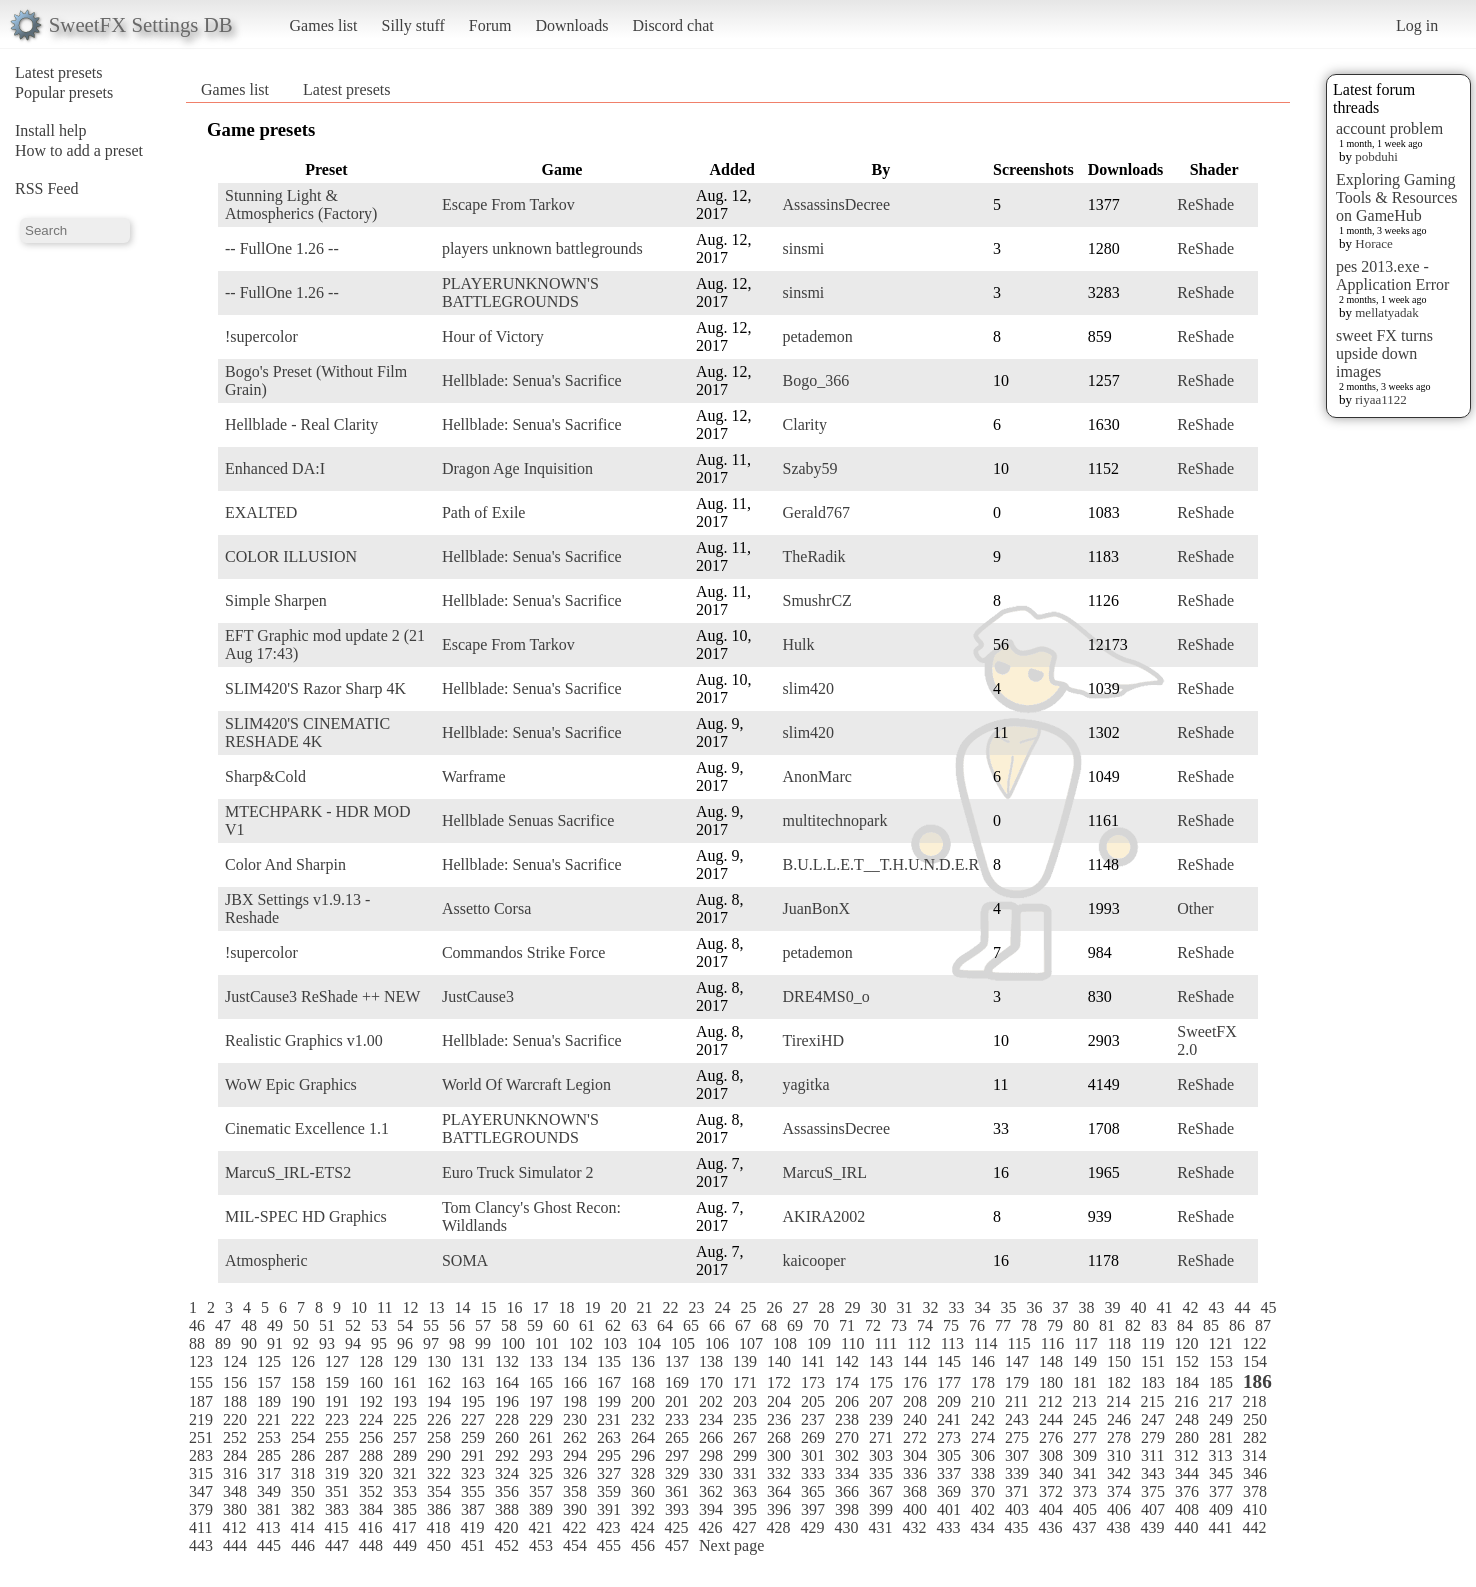 This screenshot has height=1587, width=1476. What do you see at coordinates (541, 1491) in the screenshot?
I see `357` at bounding box center [541, 1491].